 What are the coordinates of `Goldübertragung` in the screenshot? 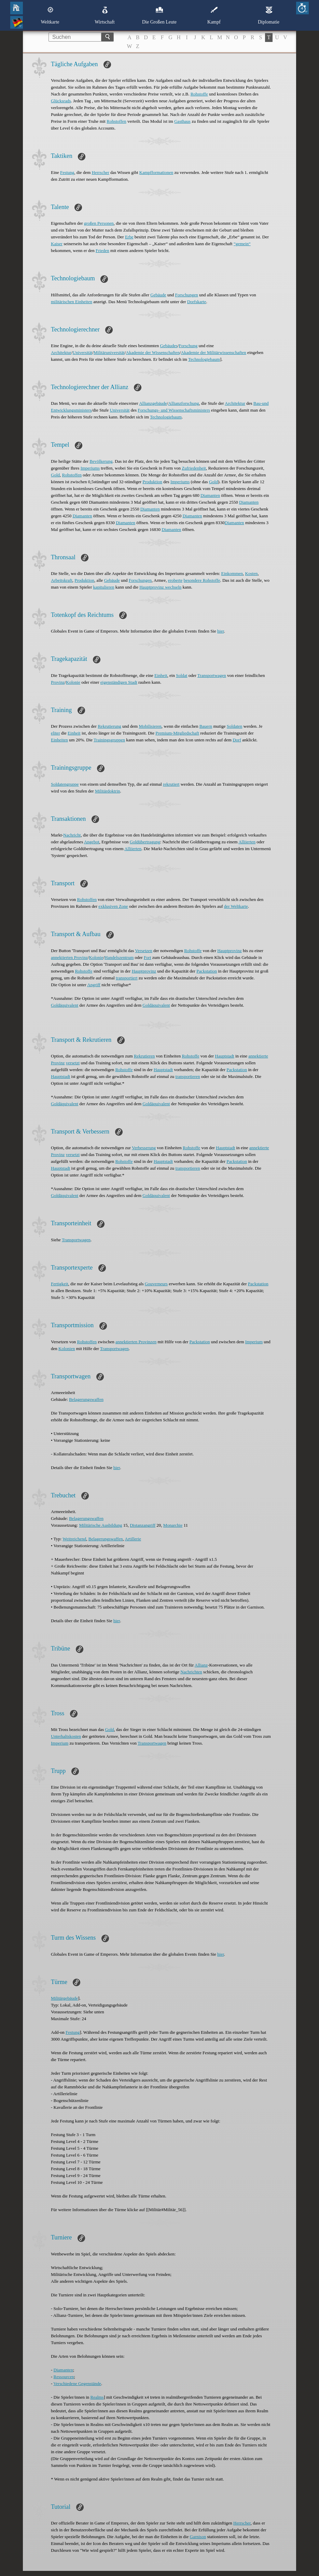 It's located at (145, 841).